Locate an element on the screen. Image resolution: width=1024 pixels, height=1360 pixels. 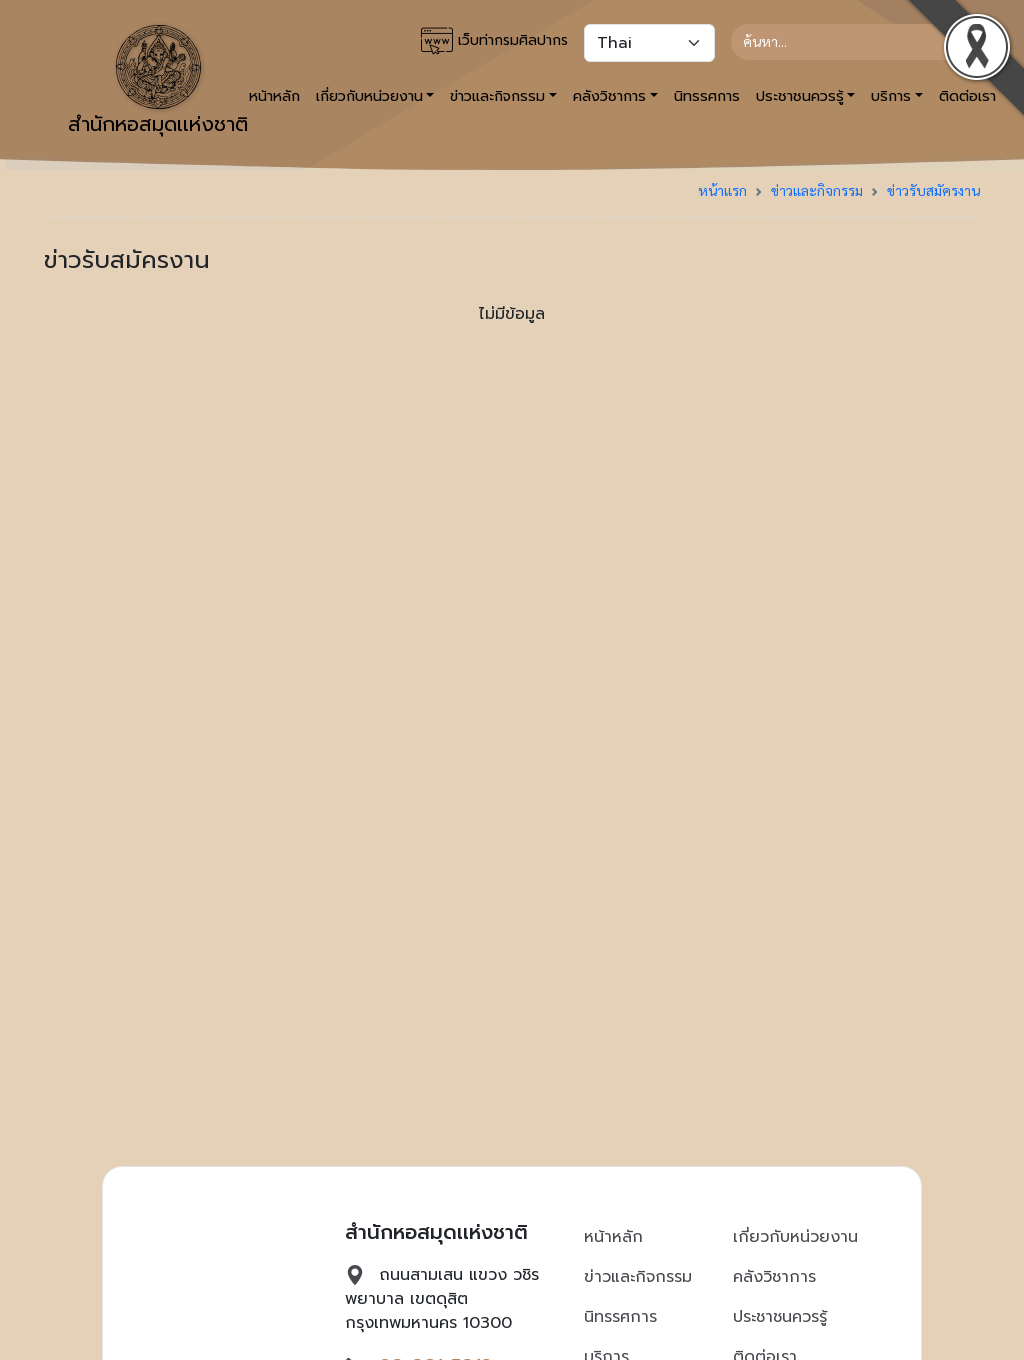
คลังวิชาการ [button] is located at coordinates (609, 96).